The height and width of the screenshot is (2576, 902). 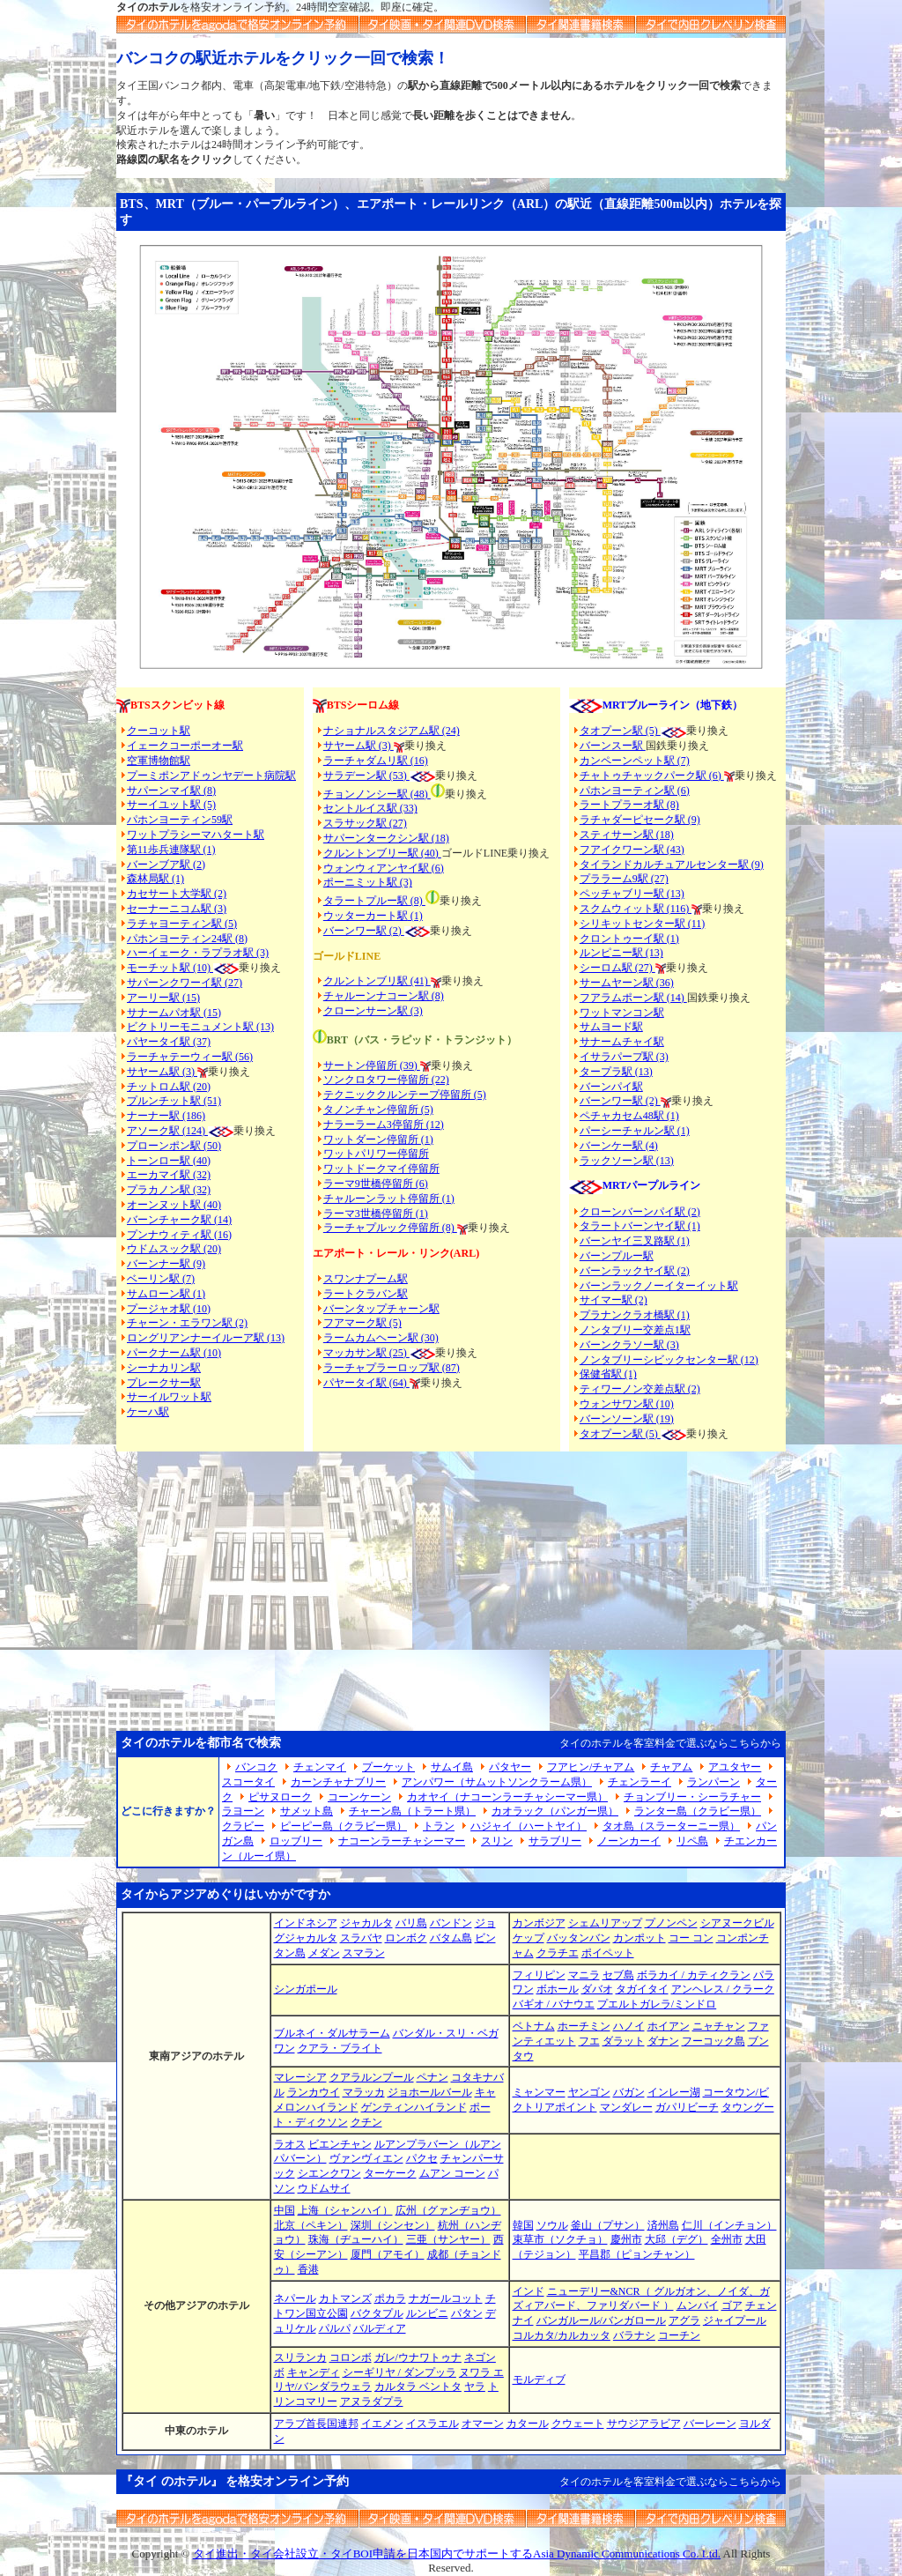 What do you see at coordinates (618, 1975) in the screenshot?
I see `セブ島` at bounding box center [618, 1975].